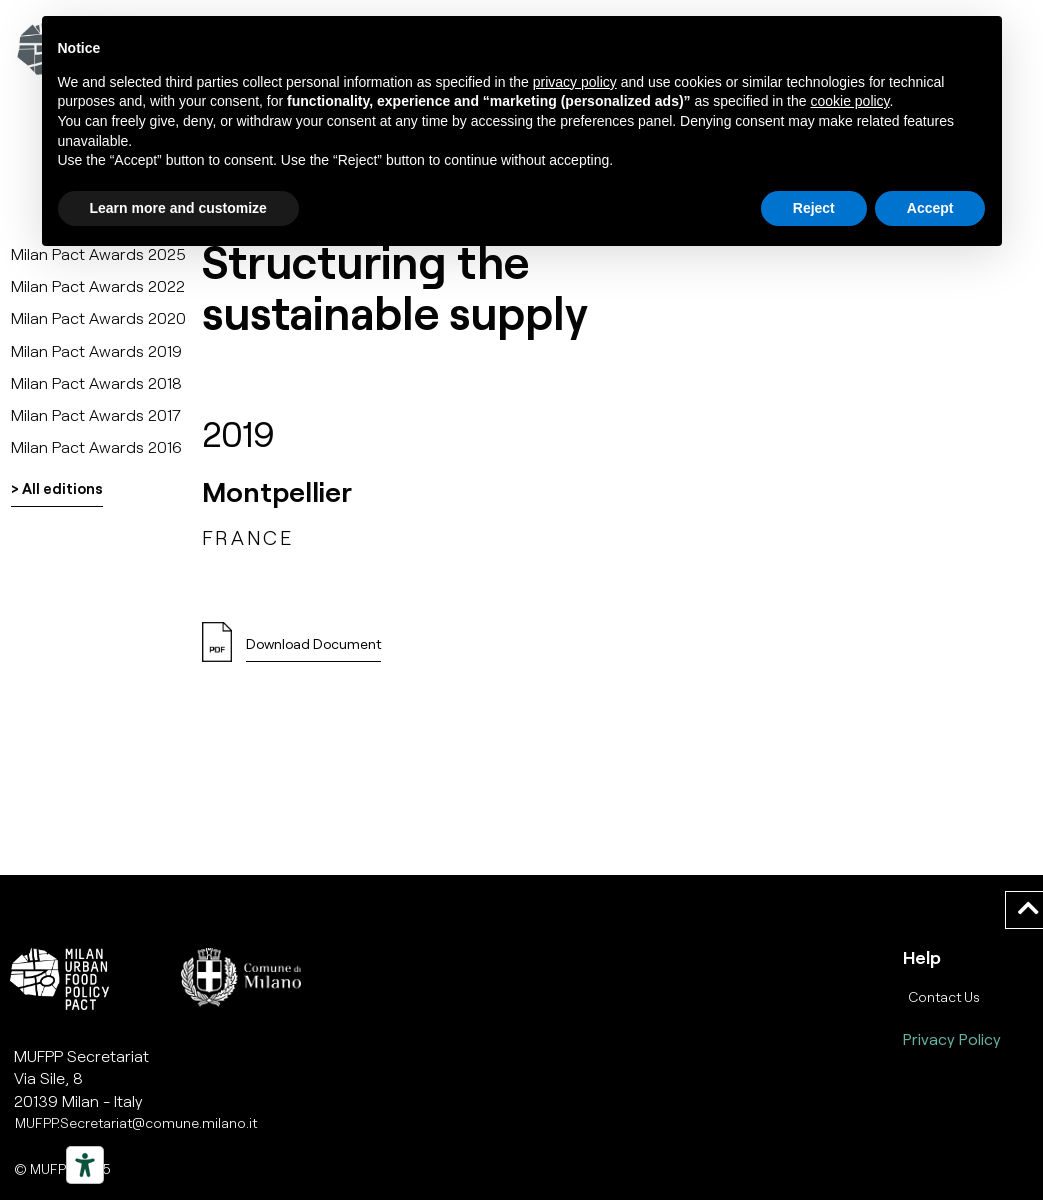  Describe the element at coordinates (98, 317) in the screenshot. I see `Milan Pact Awards 2020` at that location.